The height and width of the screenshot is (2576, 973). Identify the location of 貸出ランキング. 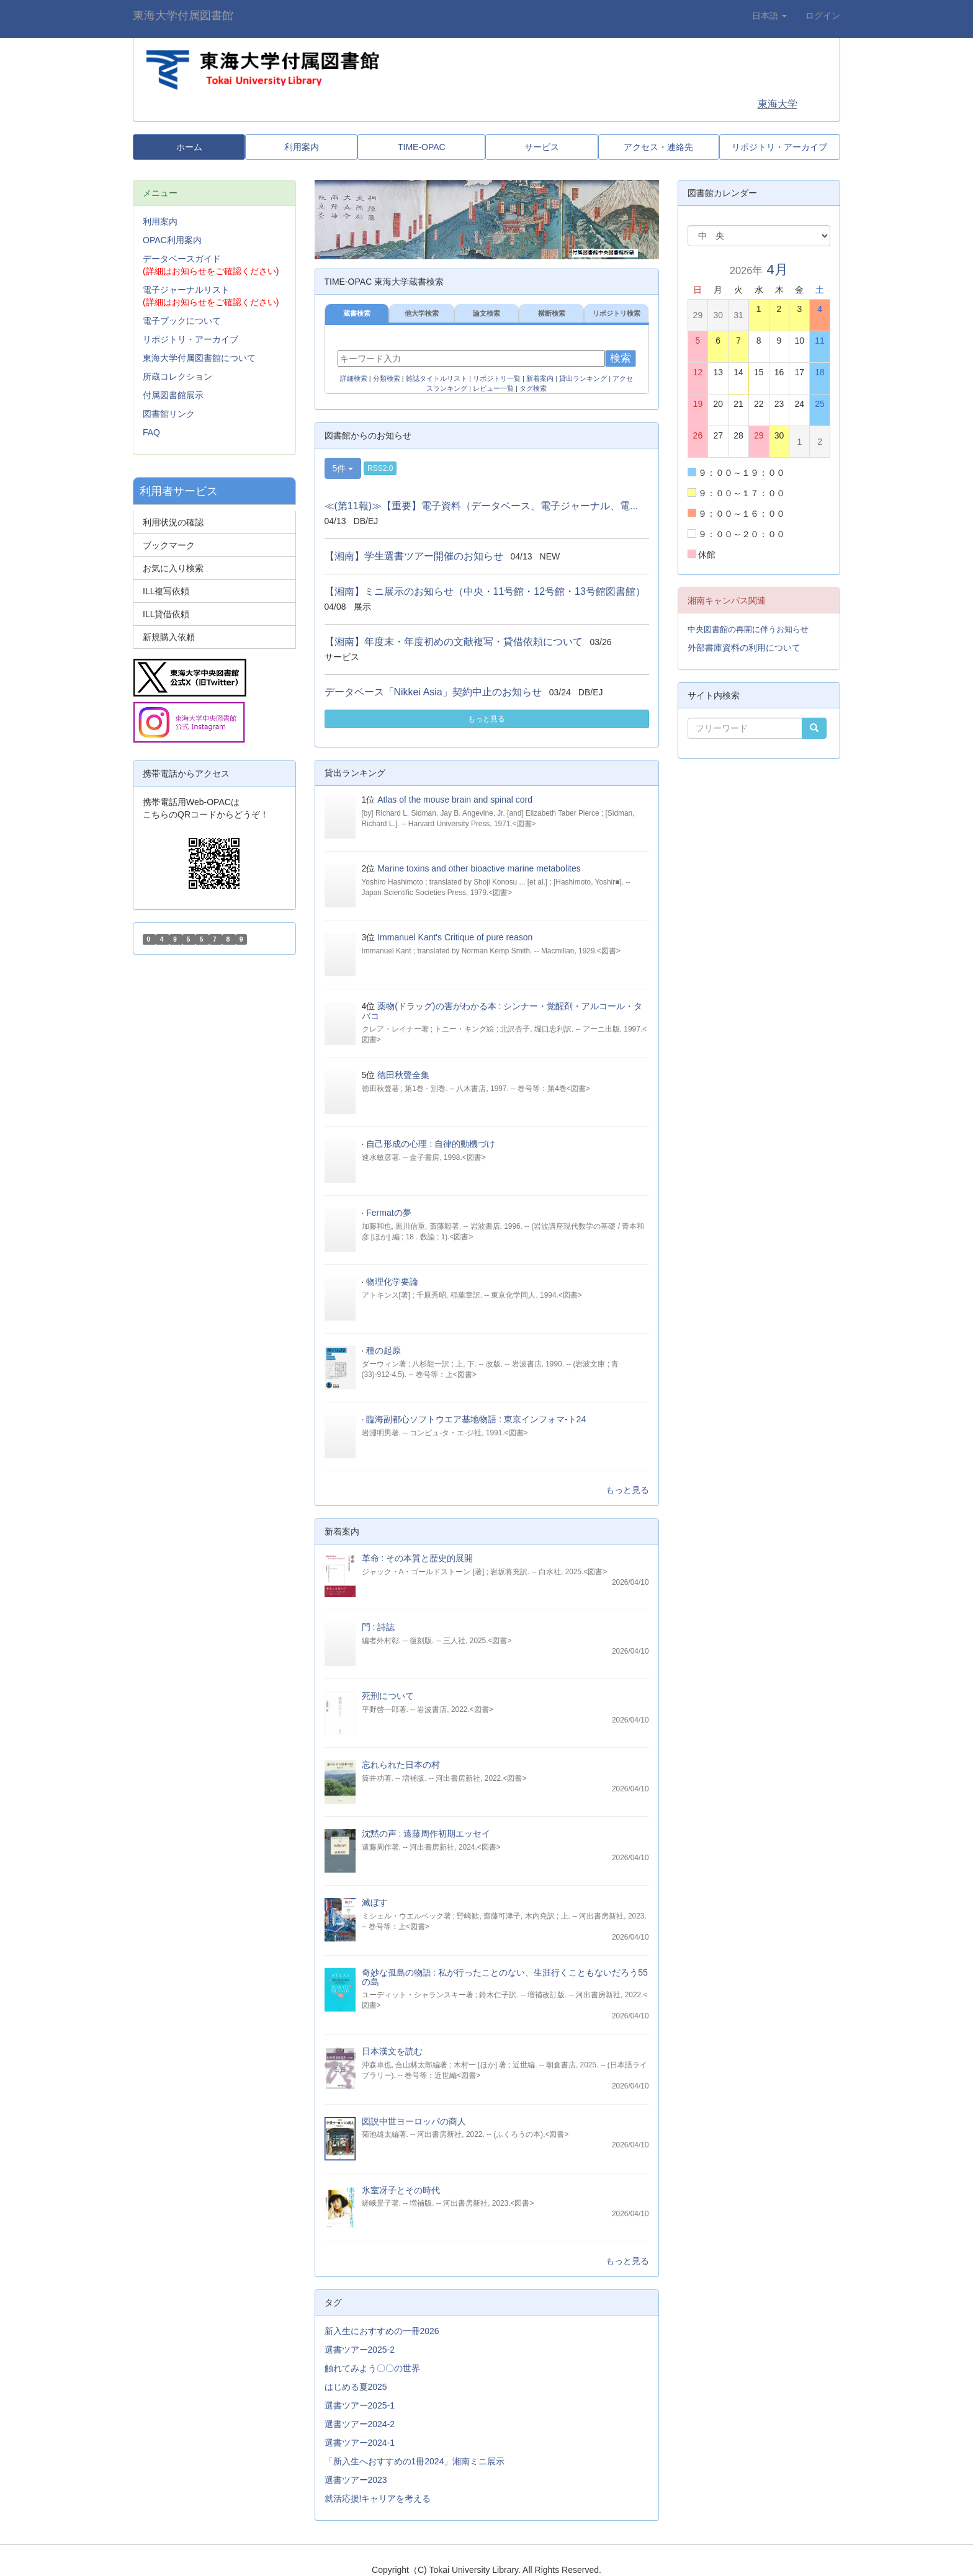
(583, 378).